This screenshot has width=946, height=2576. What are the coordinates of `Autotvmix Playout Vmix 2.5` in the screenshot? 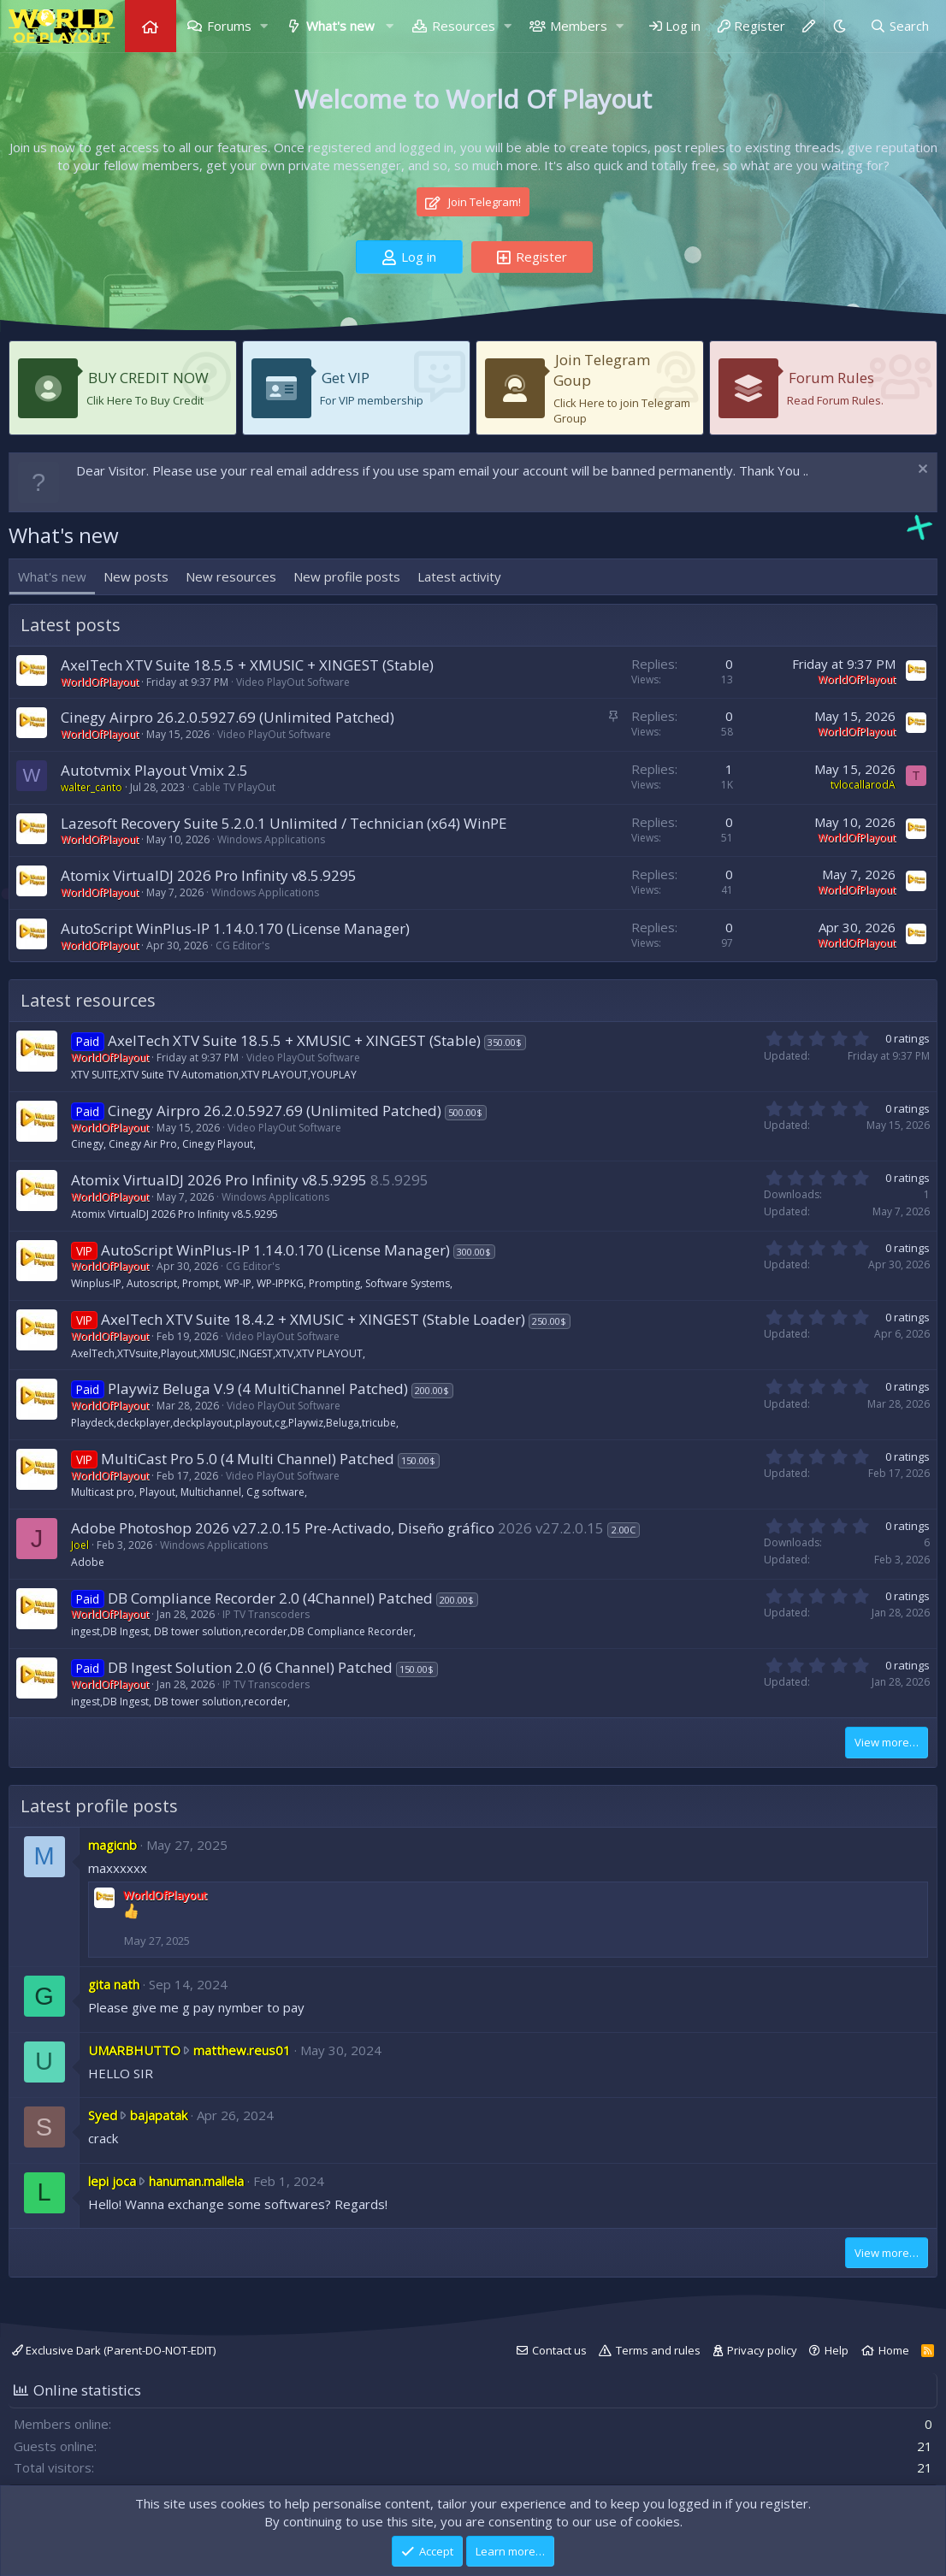 It's located at (154, 770).